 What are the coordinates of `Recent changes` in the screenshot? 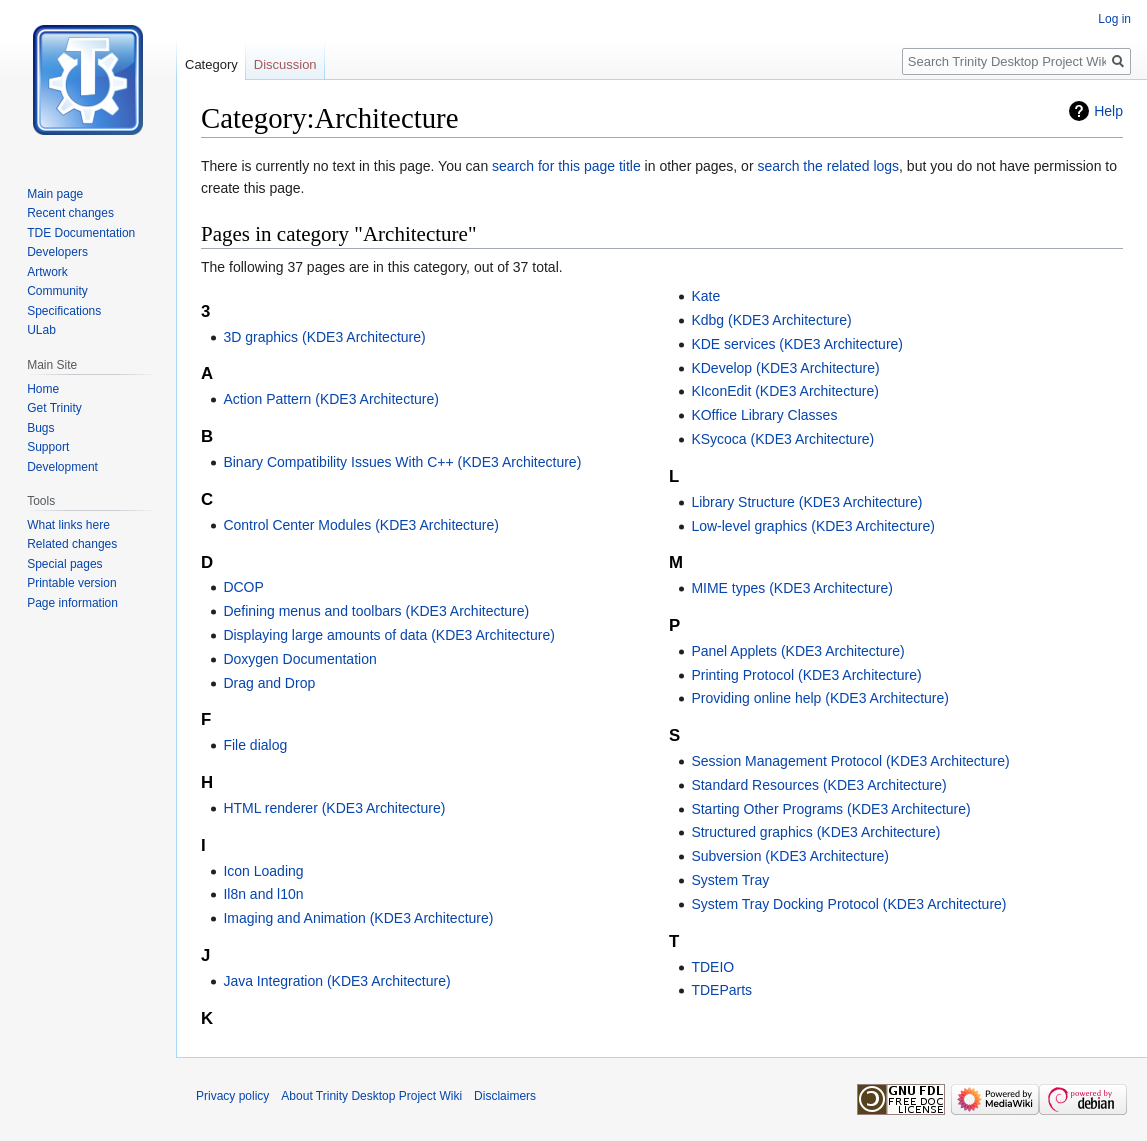 It's located at (70, 213).